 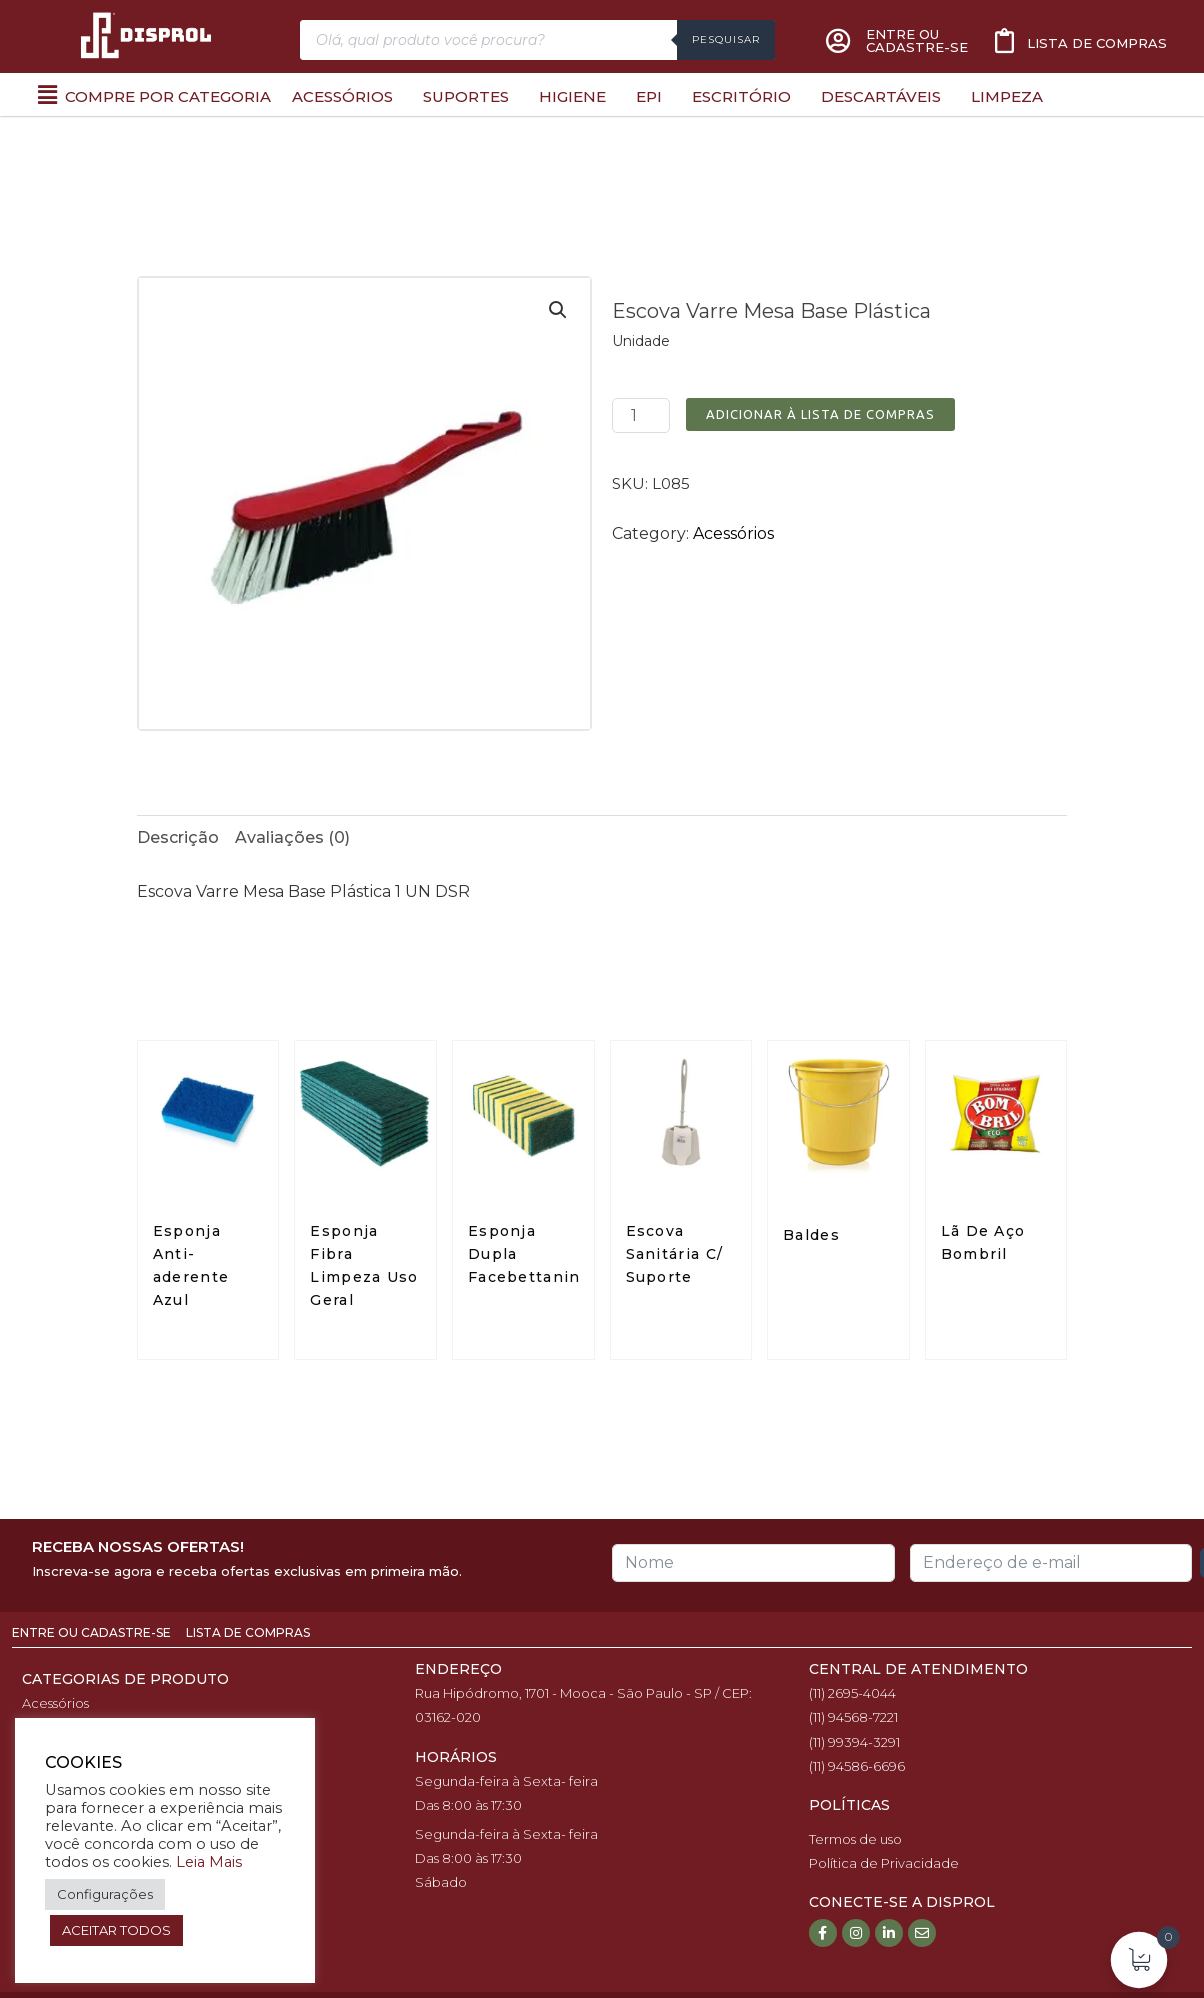 What do you see at coordinates (191, 1265) in the screenshot?
I see `Esponja Anti-aderente Azul` at bounding box center [191, 1265].